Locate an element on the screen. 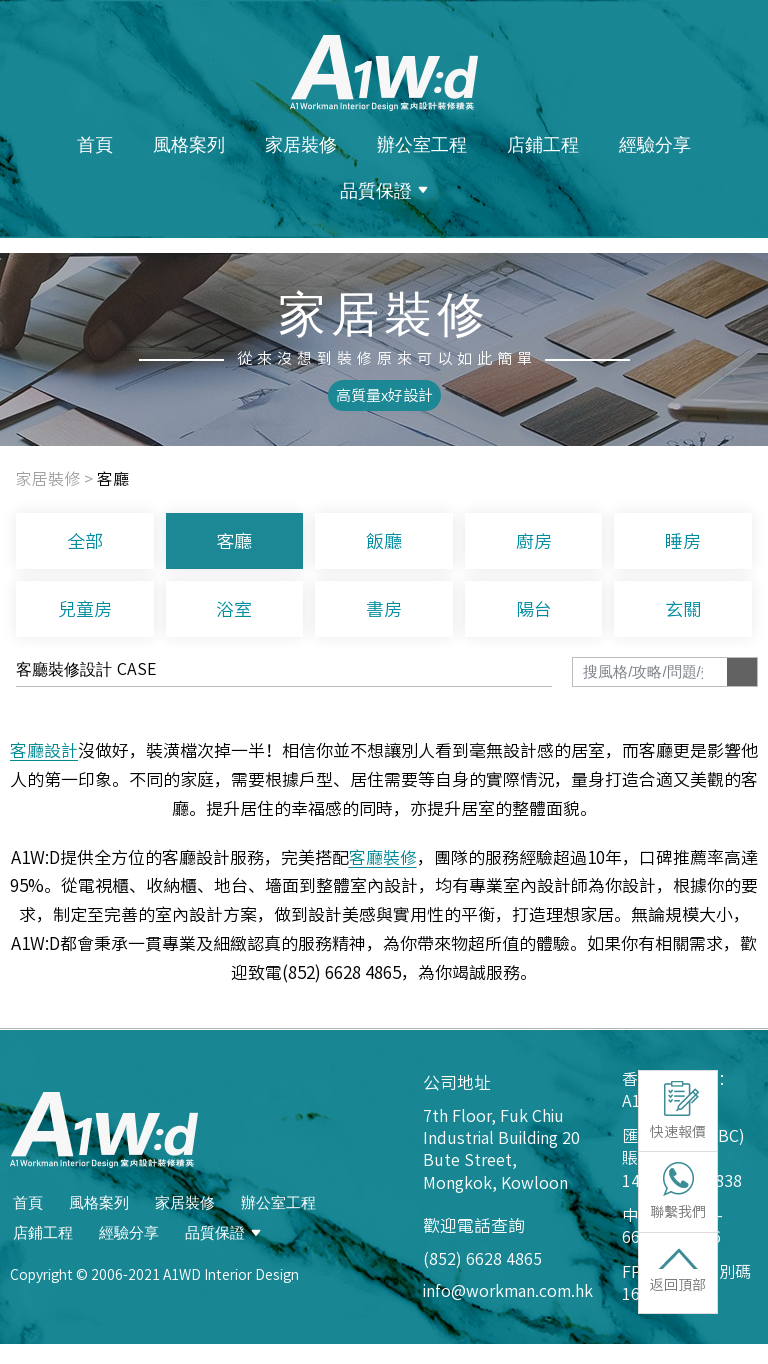 Image resolution: width=768 pixels, height=1364 pixels. 陽台 is located at coordinates (534, 609).